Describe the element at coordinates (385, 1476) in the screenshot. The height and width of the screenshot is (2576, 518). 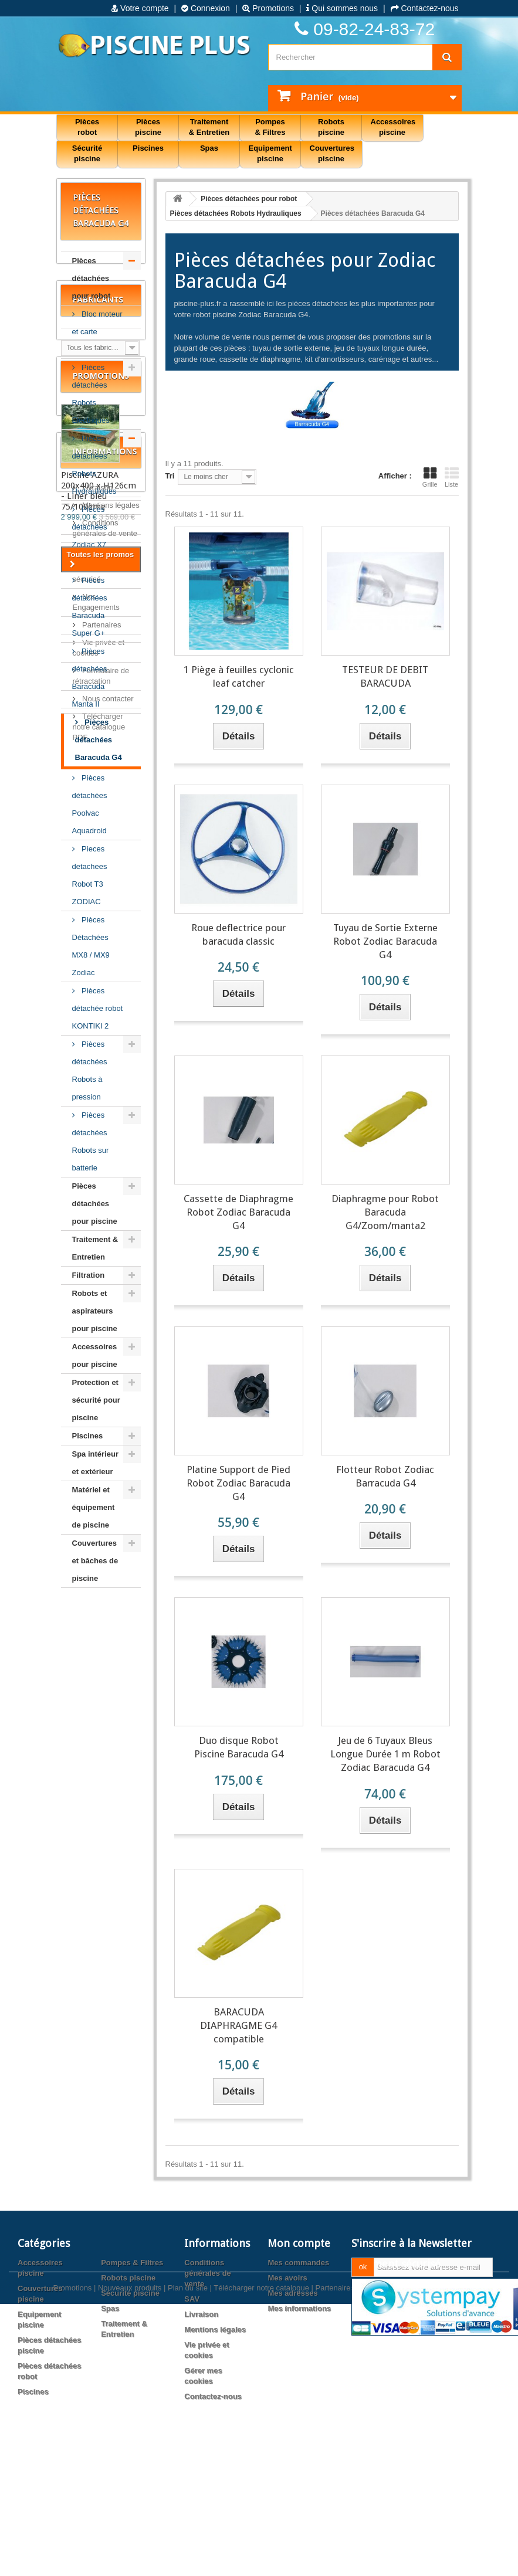
I see `Flotteur Robot Zodiac Barracuda G4` at that location.